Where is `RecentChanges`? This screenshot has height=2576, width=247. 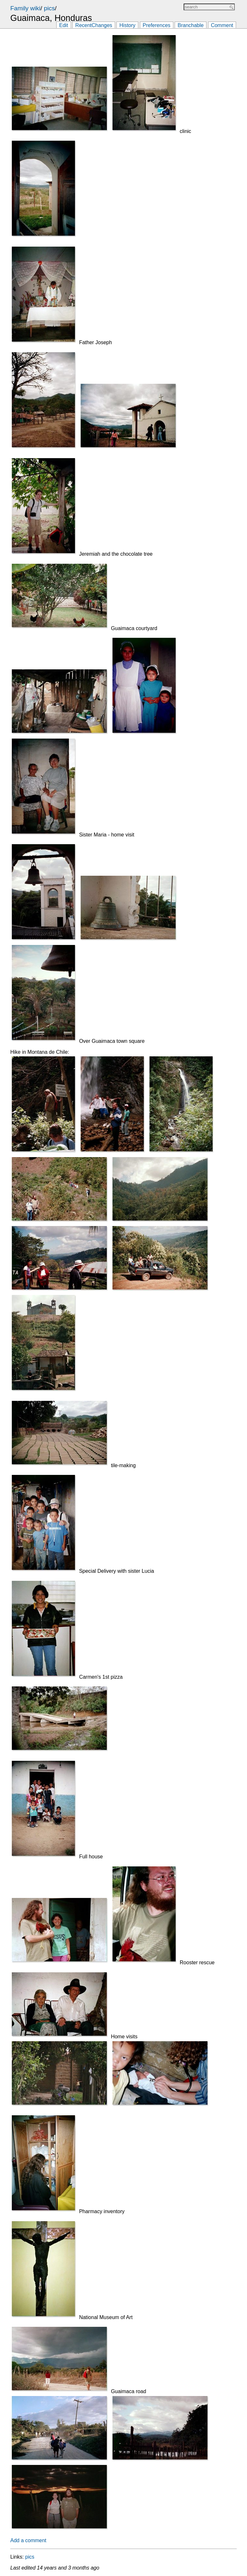
RecentChanges is located at coordinates (93, 25).